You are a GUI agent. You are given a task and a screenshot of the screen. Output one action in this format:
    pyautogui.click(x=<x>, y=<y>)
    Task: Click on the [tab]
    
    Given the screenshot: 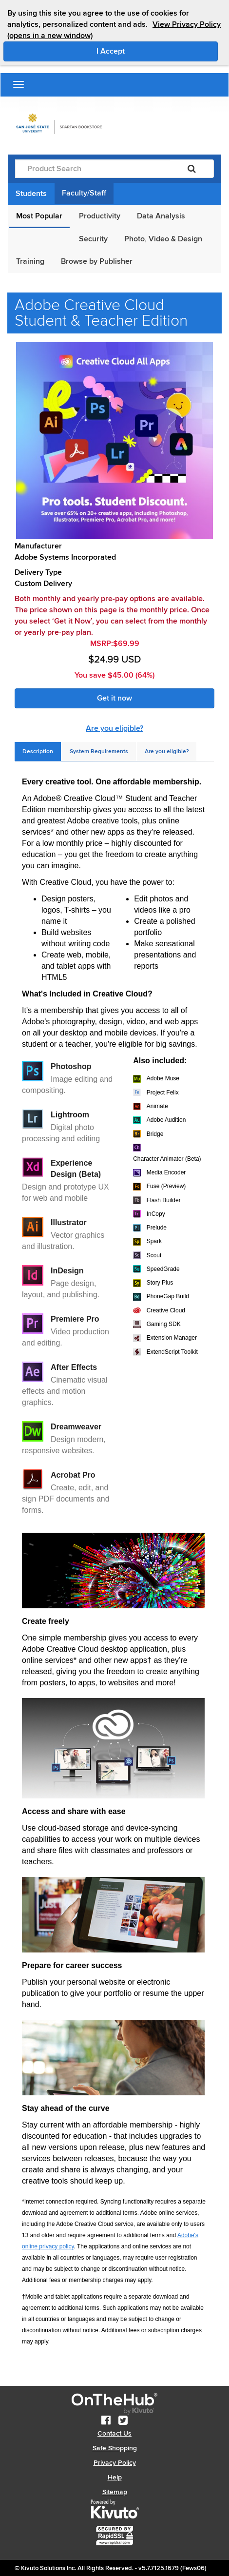 What is the action you would take?
    pyautogui.click(x=38, y=751)
    